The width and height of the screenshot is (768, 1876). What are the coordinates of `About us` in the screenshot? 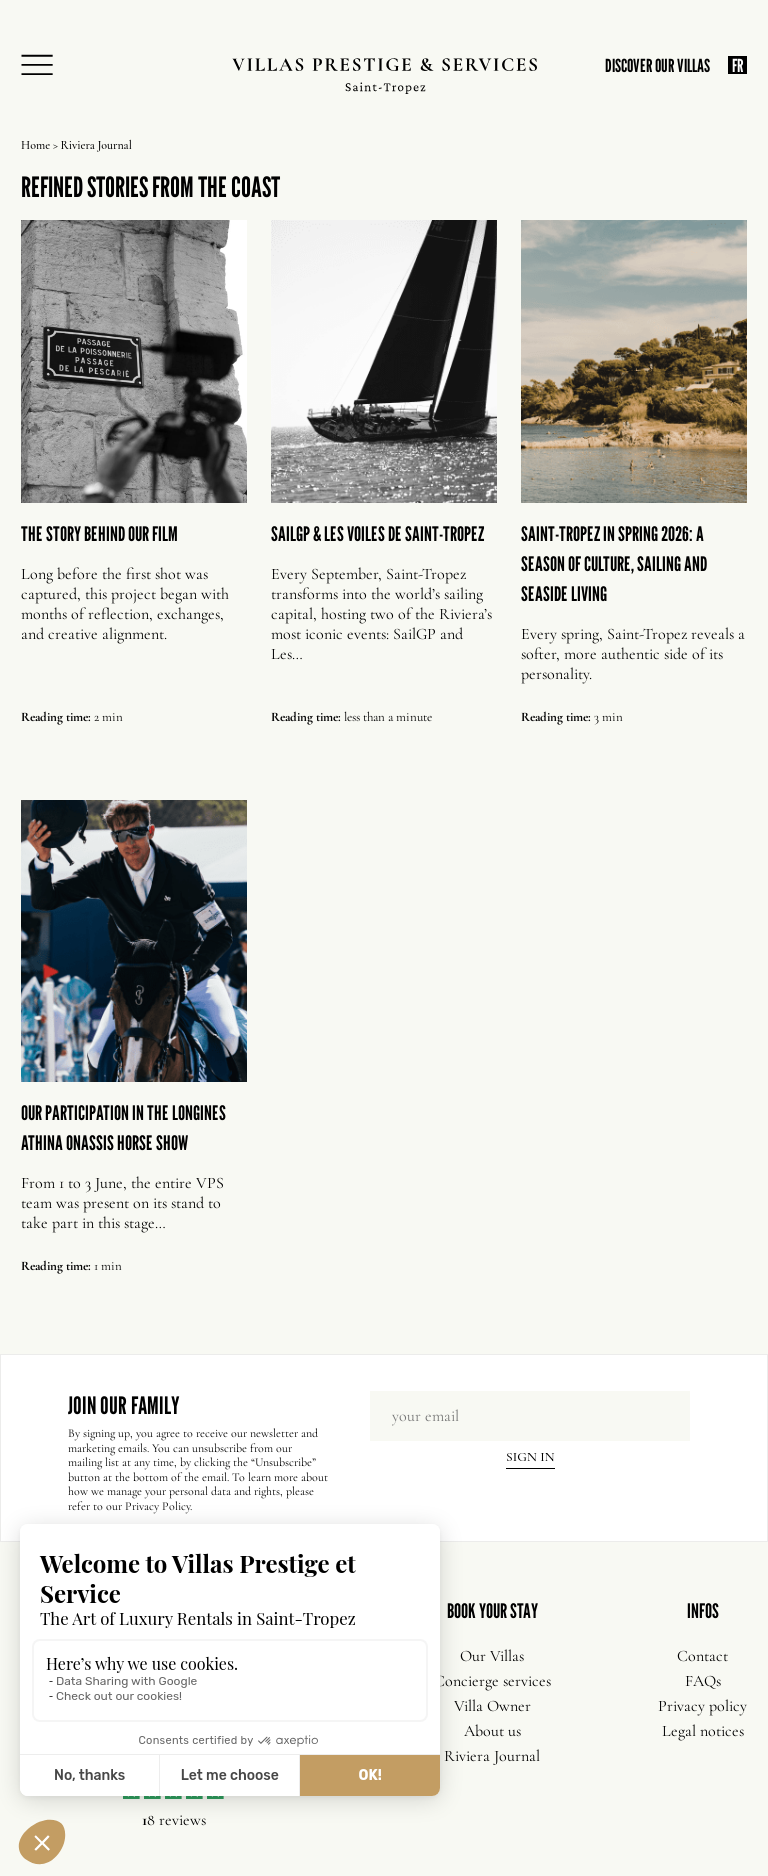 It's located at (492, 1731).